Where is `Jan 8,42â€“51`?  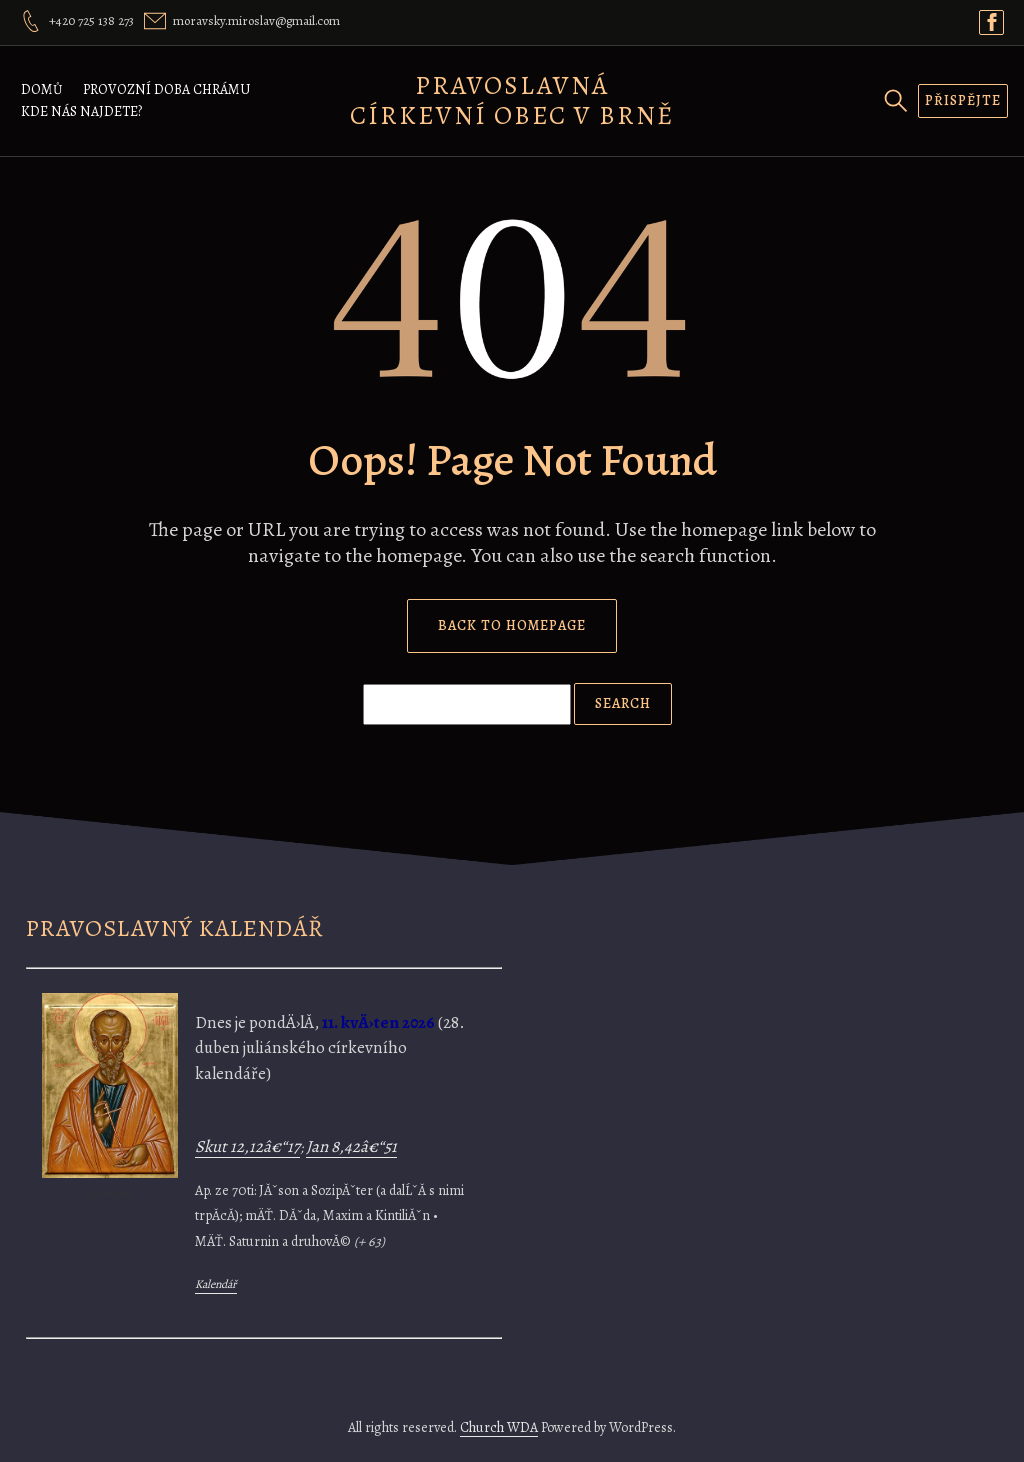
Jan 8,42â€“51 is located at coordinates (351, 1146).